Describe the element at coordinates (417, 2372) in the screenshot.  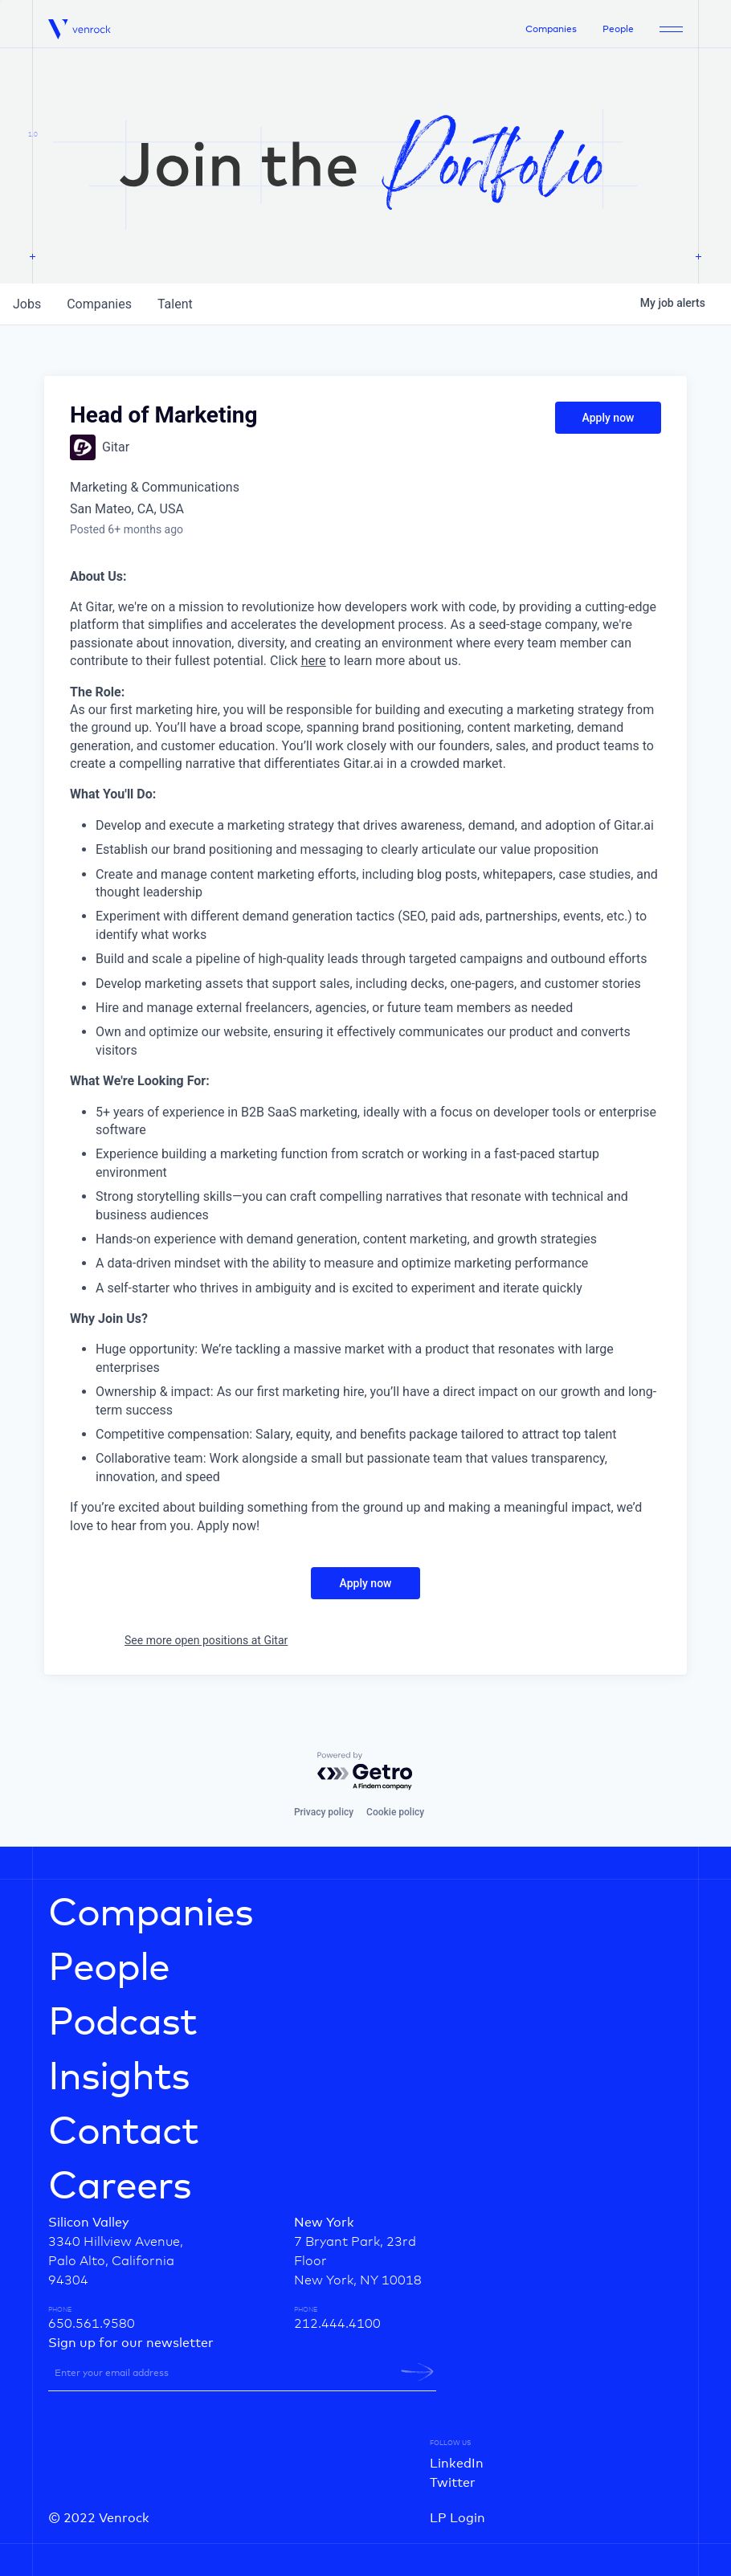
I see `[newsletter-submit]` at that location.